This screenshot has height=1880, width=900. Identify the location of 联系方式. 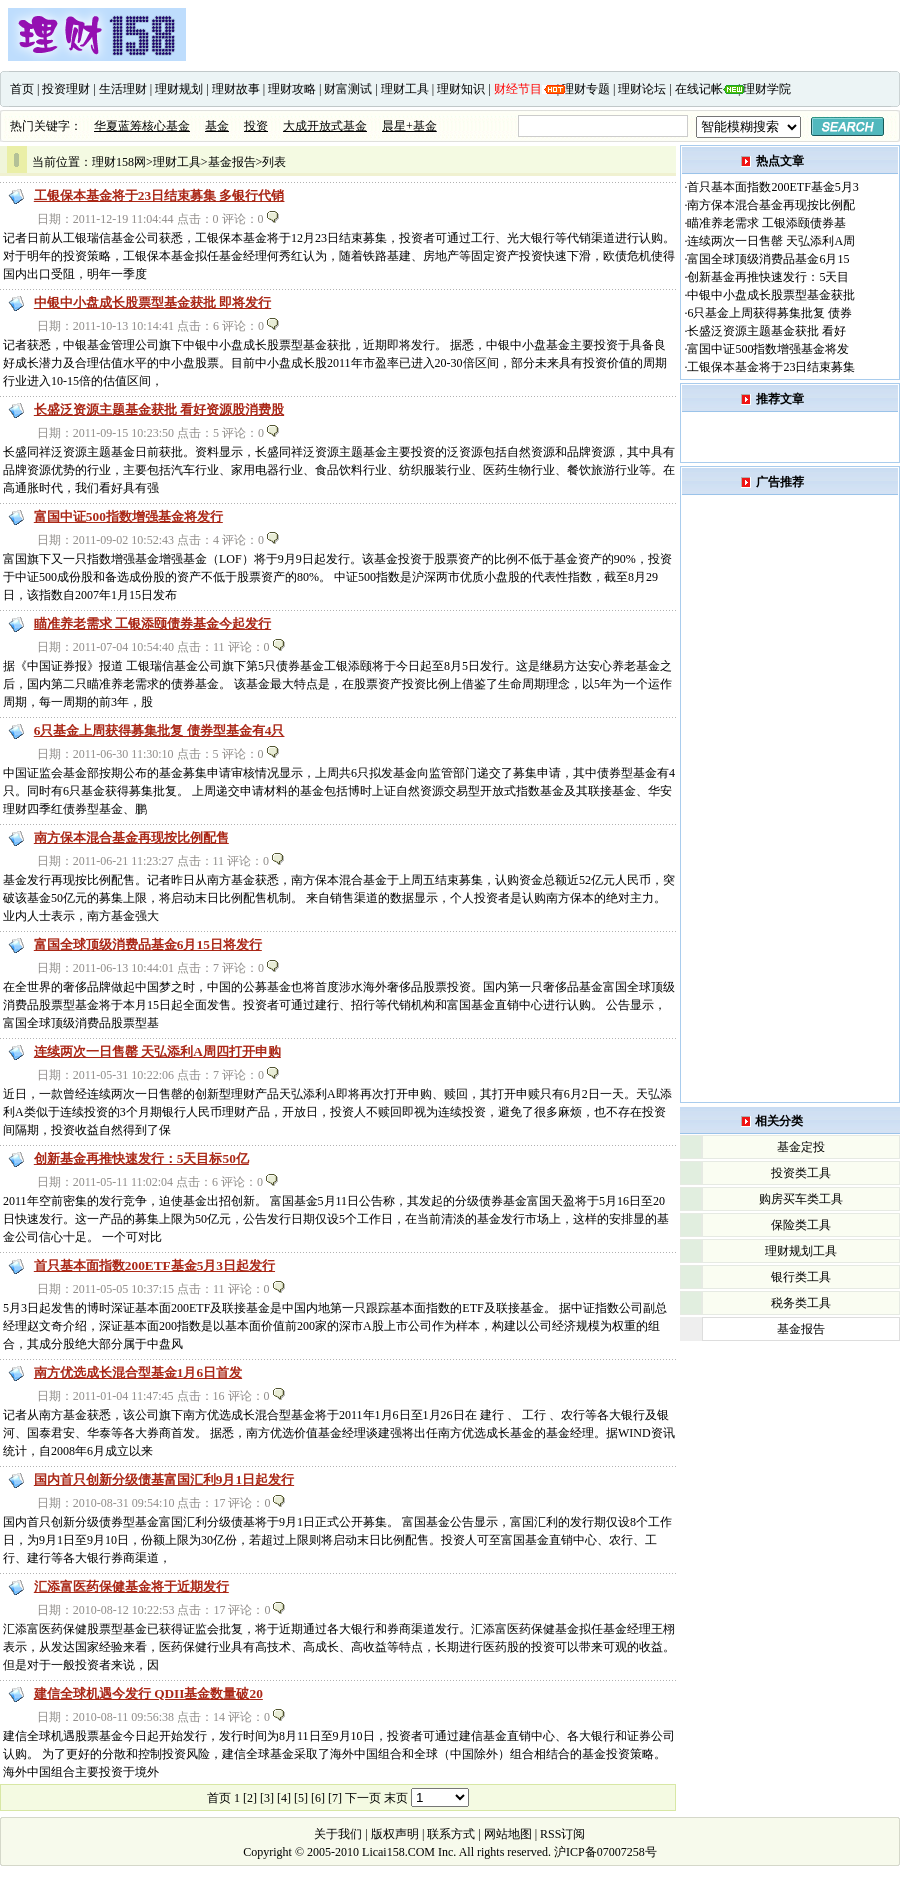
(451, 1834).